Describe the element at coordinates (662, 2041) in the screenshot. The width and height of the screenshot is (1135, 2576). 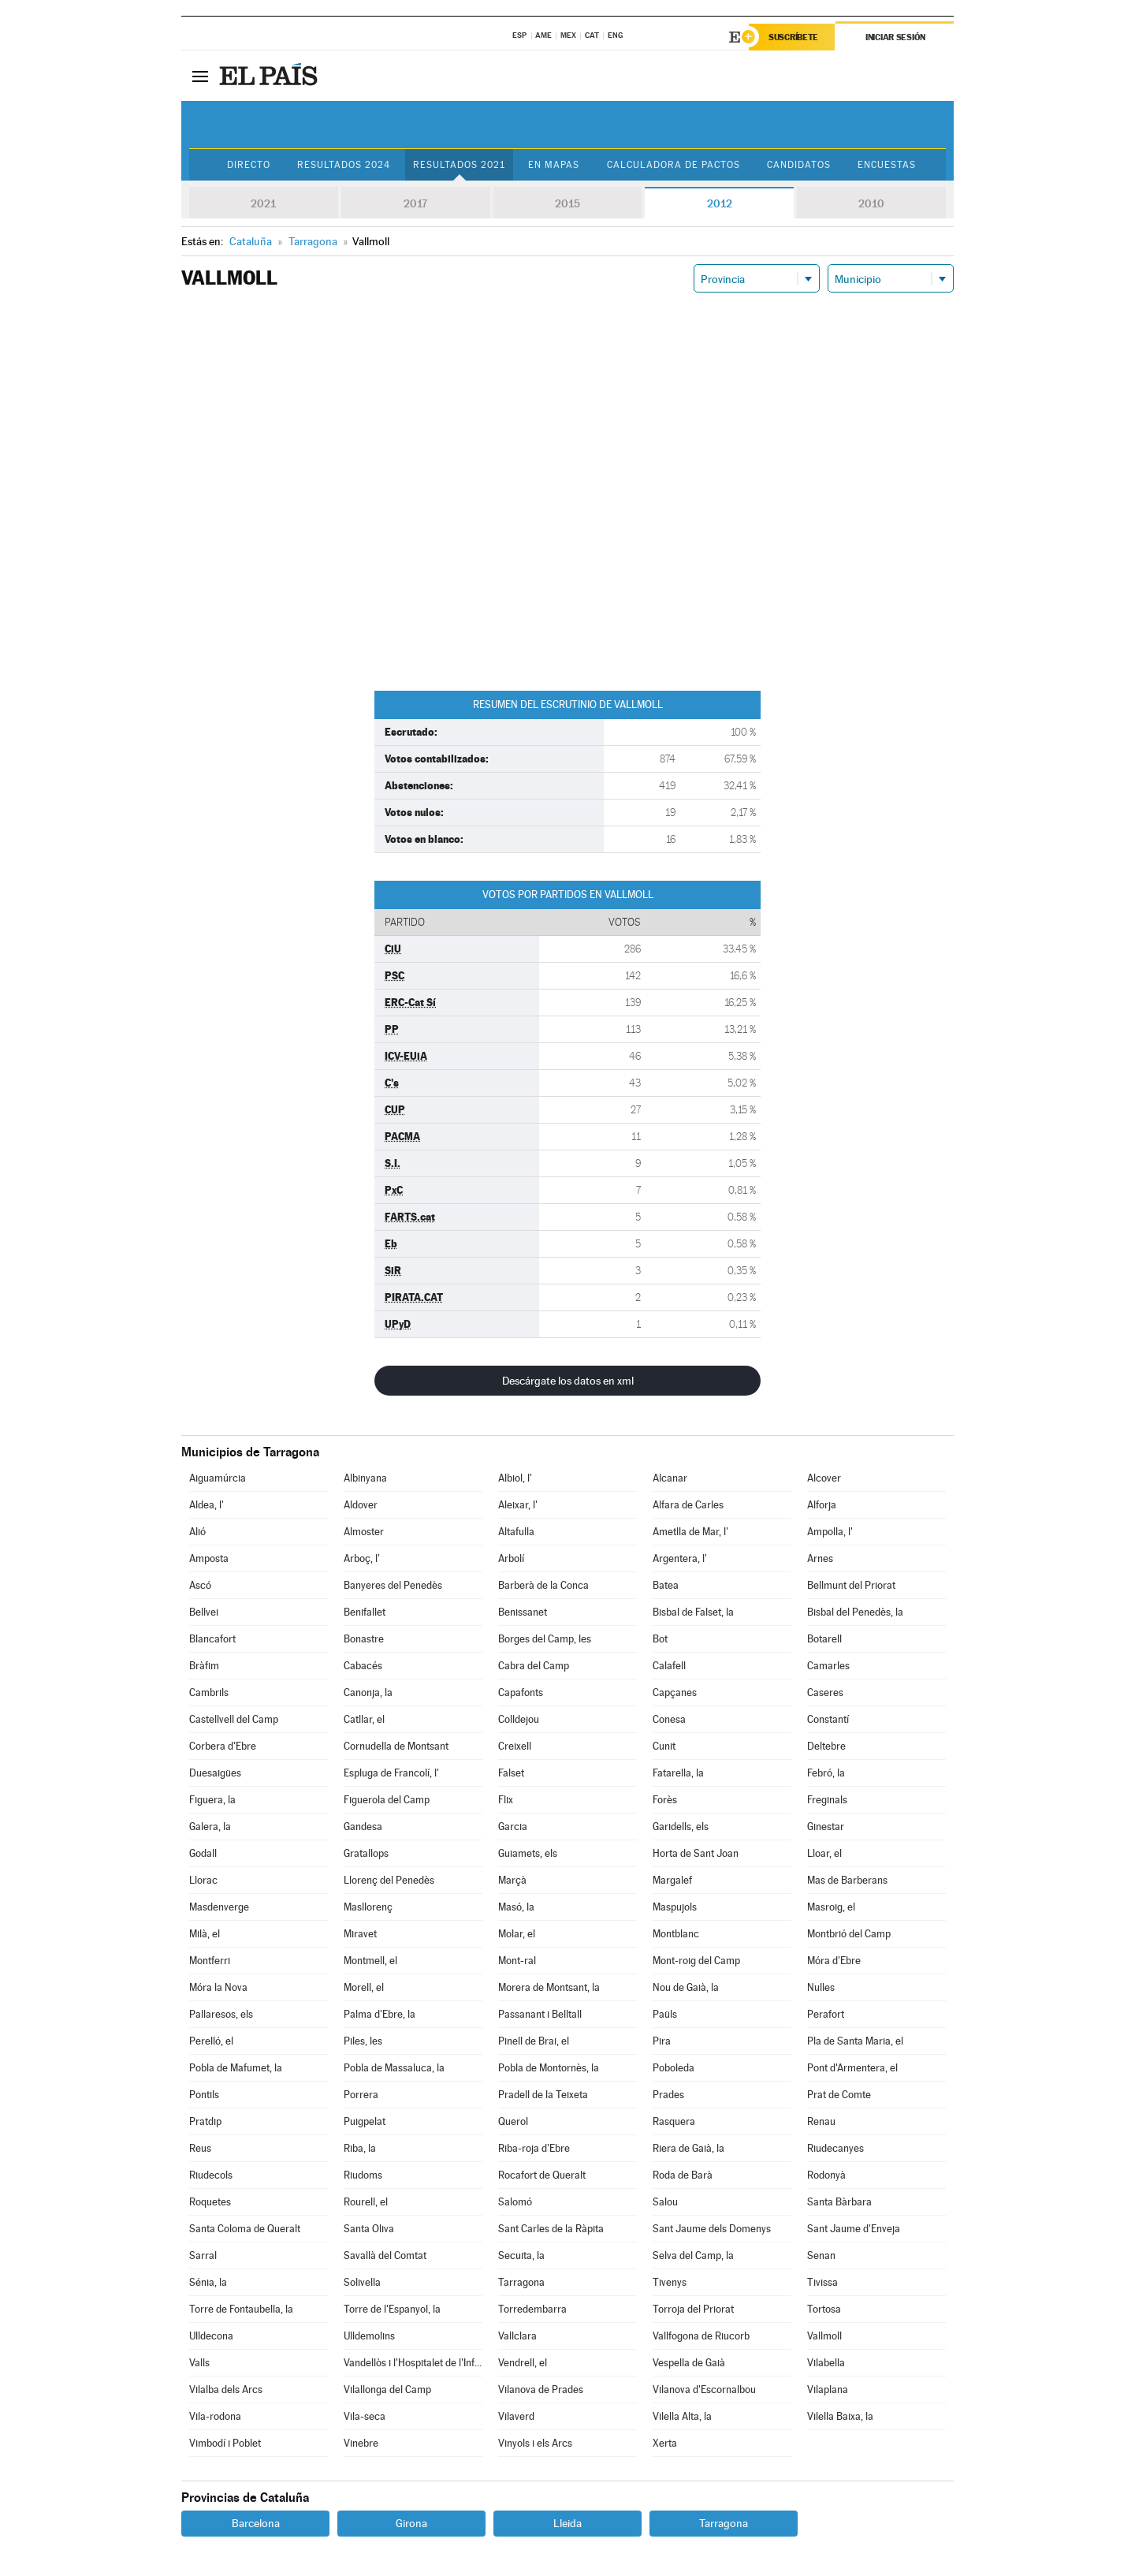
I see `Pira` at that location.